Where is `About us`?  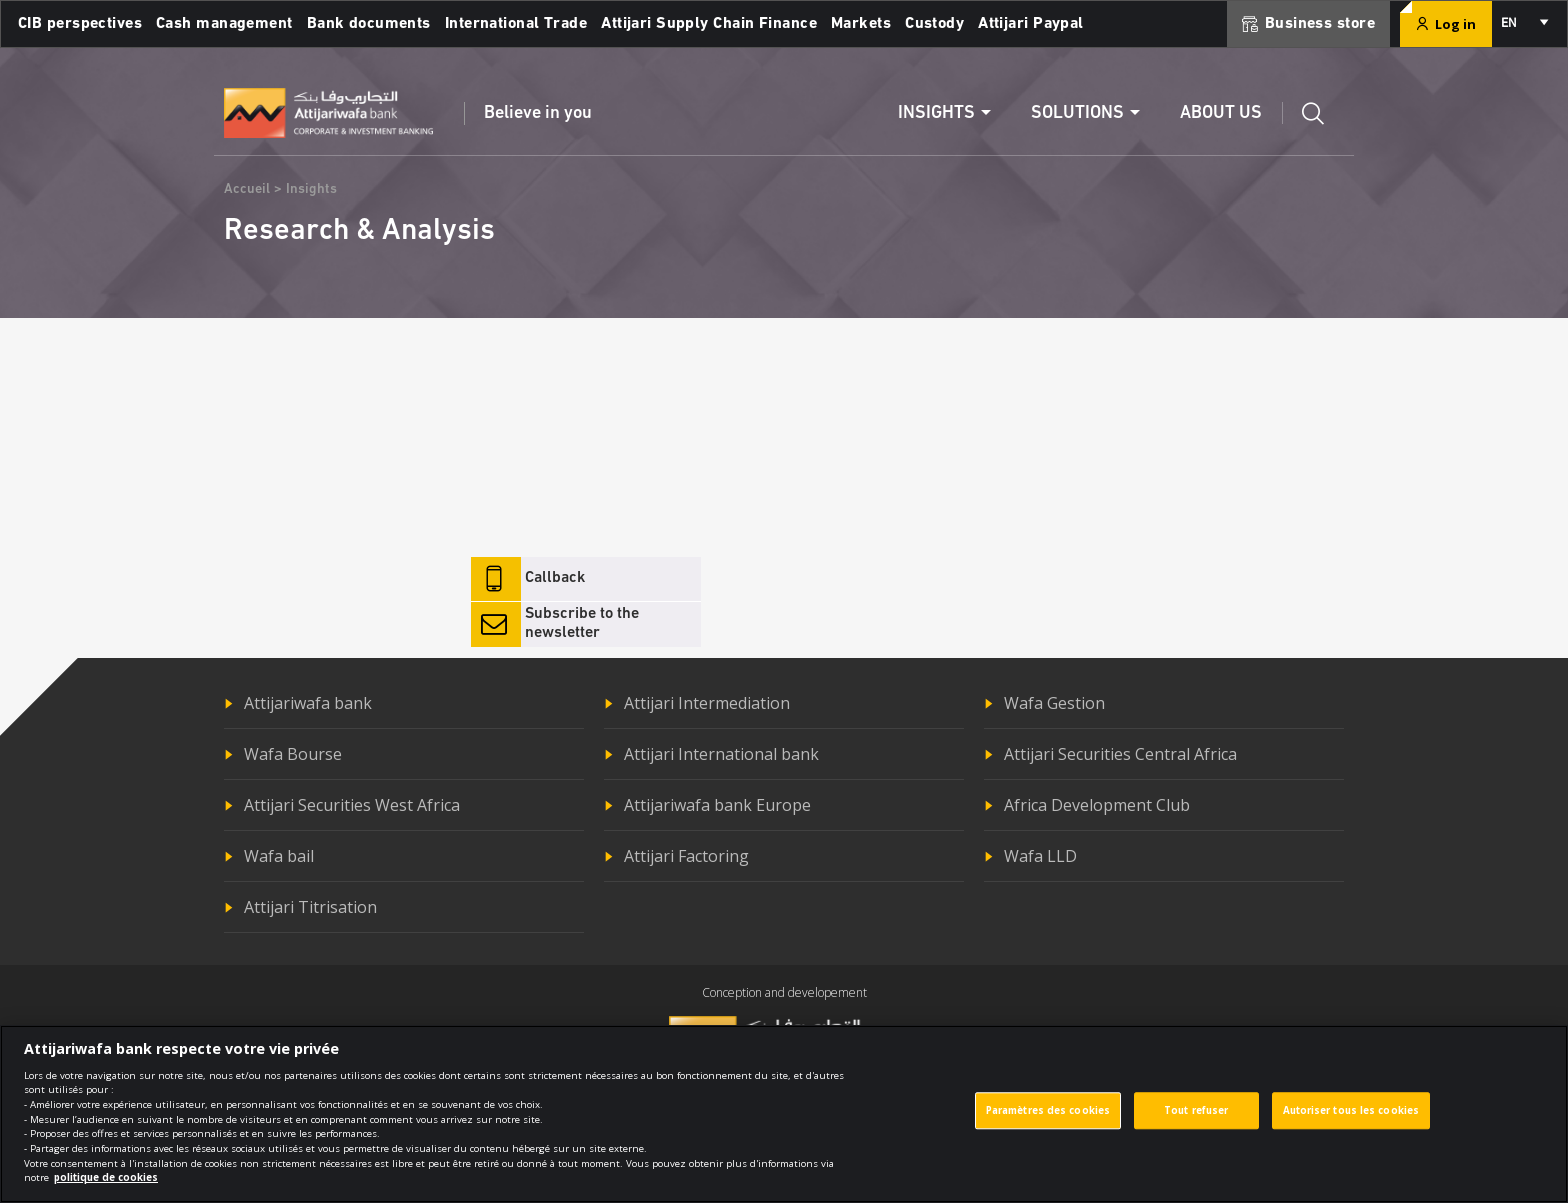 About us is located at coordinates (1221, 113).